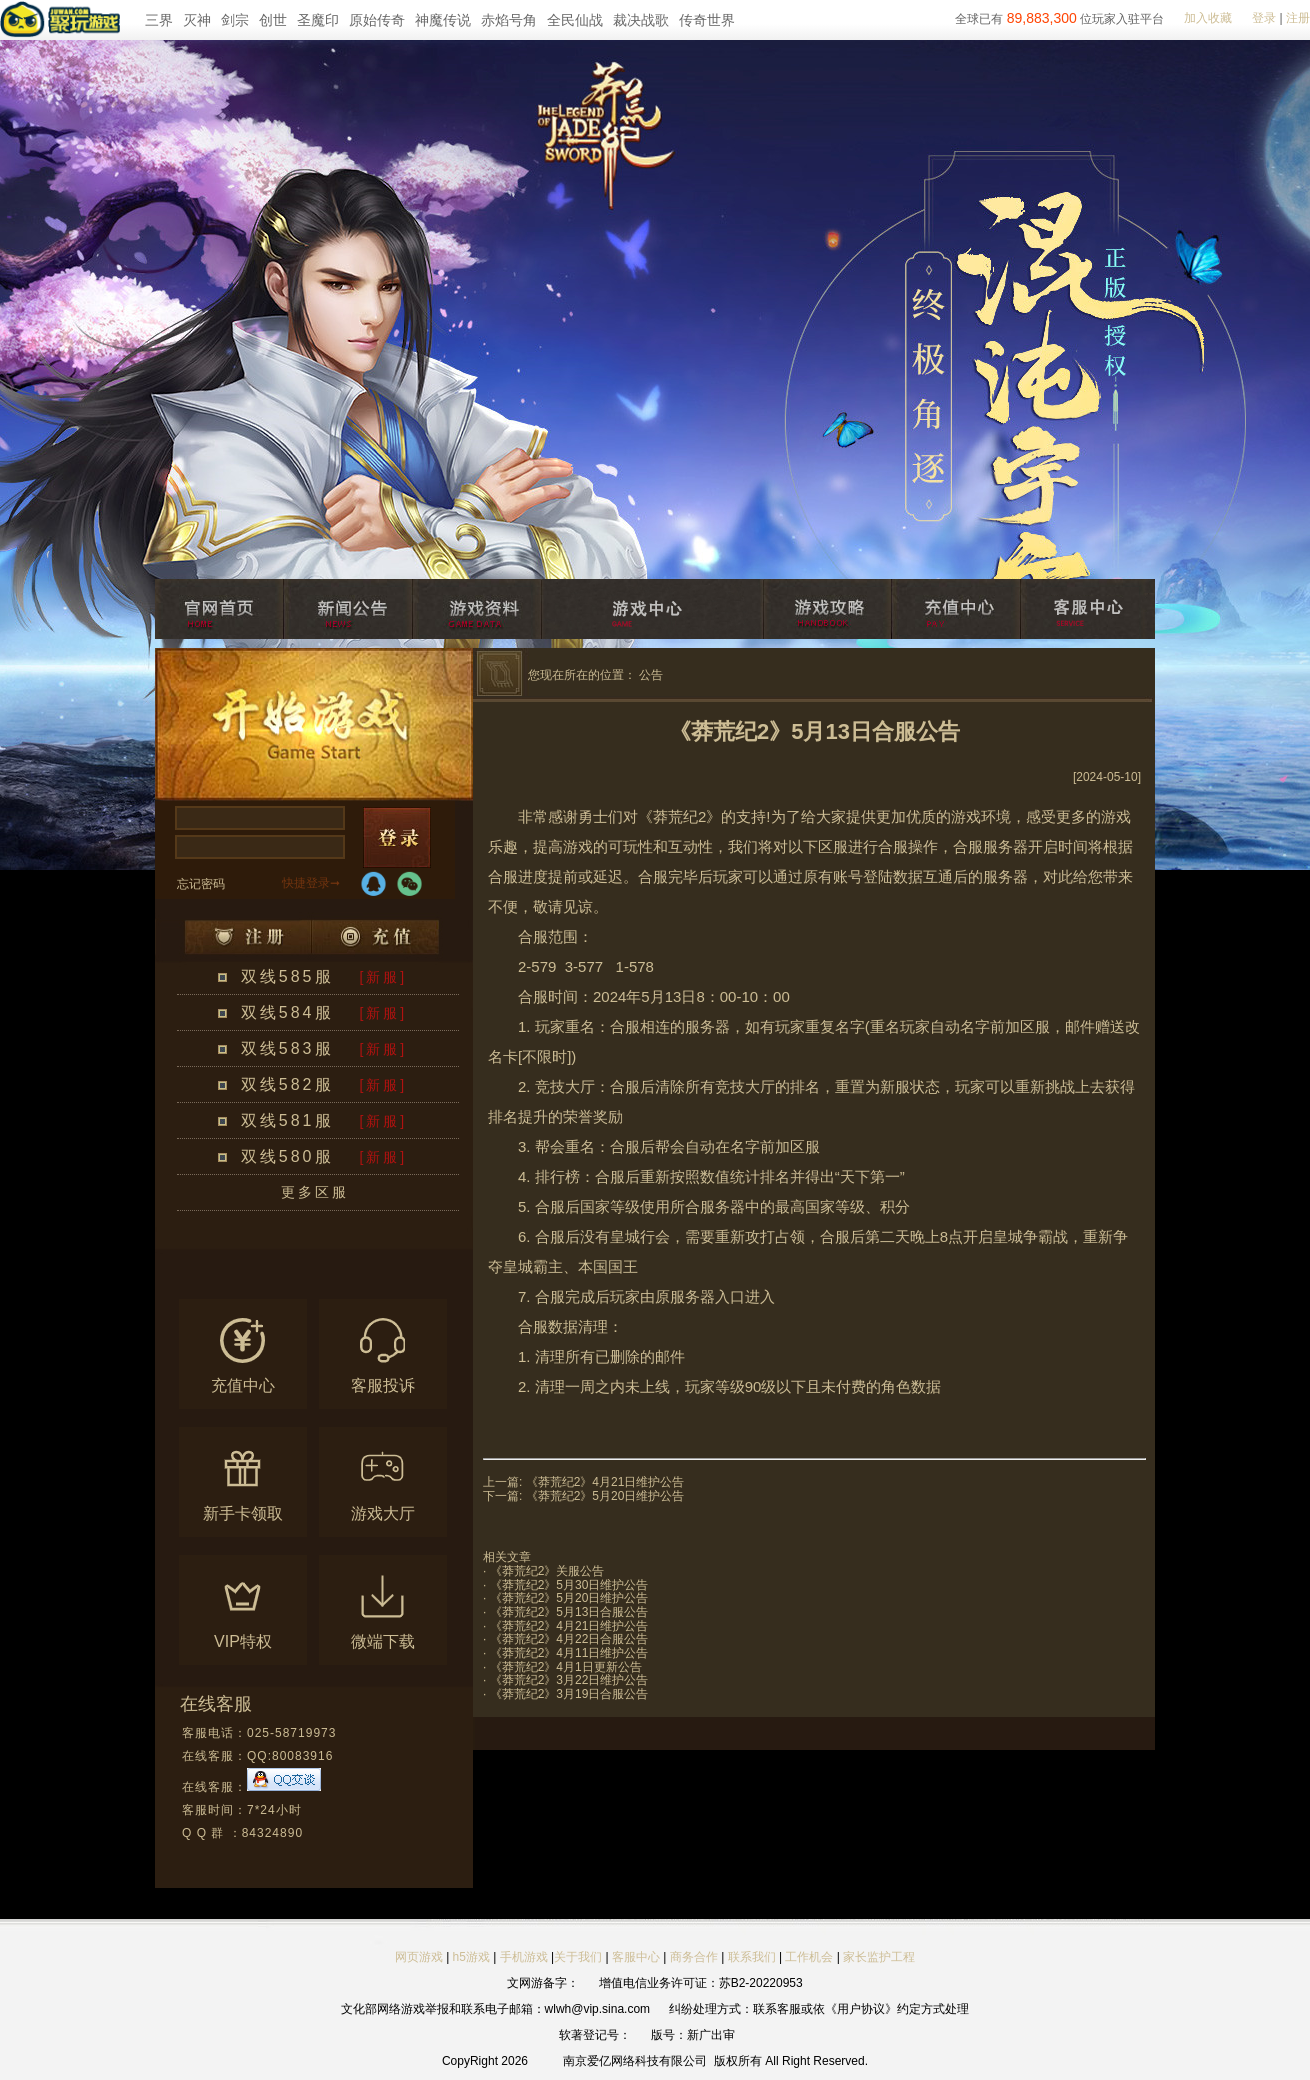 This screenshot has height=2080, width=1310. Describe the element at coordinates (524, 1957) in the screenshot. I see `手机游戏` at that location.